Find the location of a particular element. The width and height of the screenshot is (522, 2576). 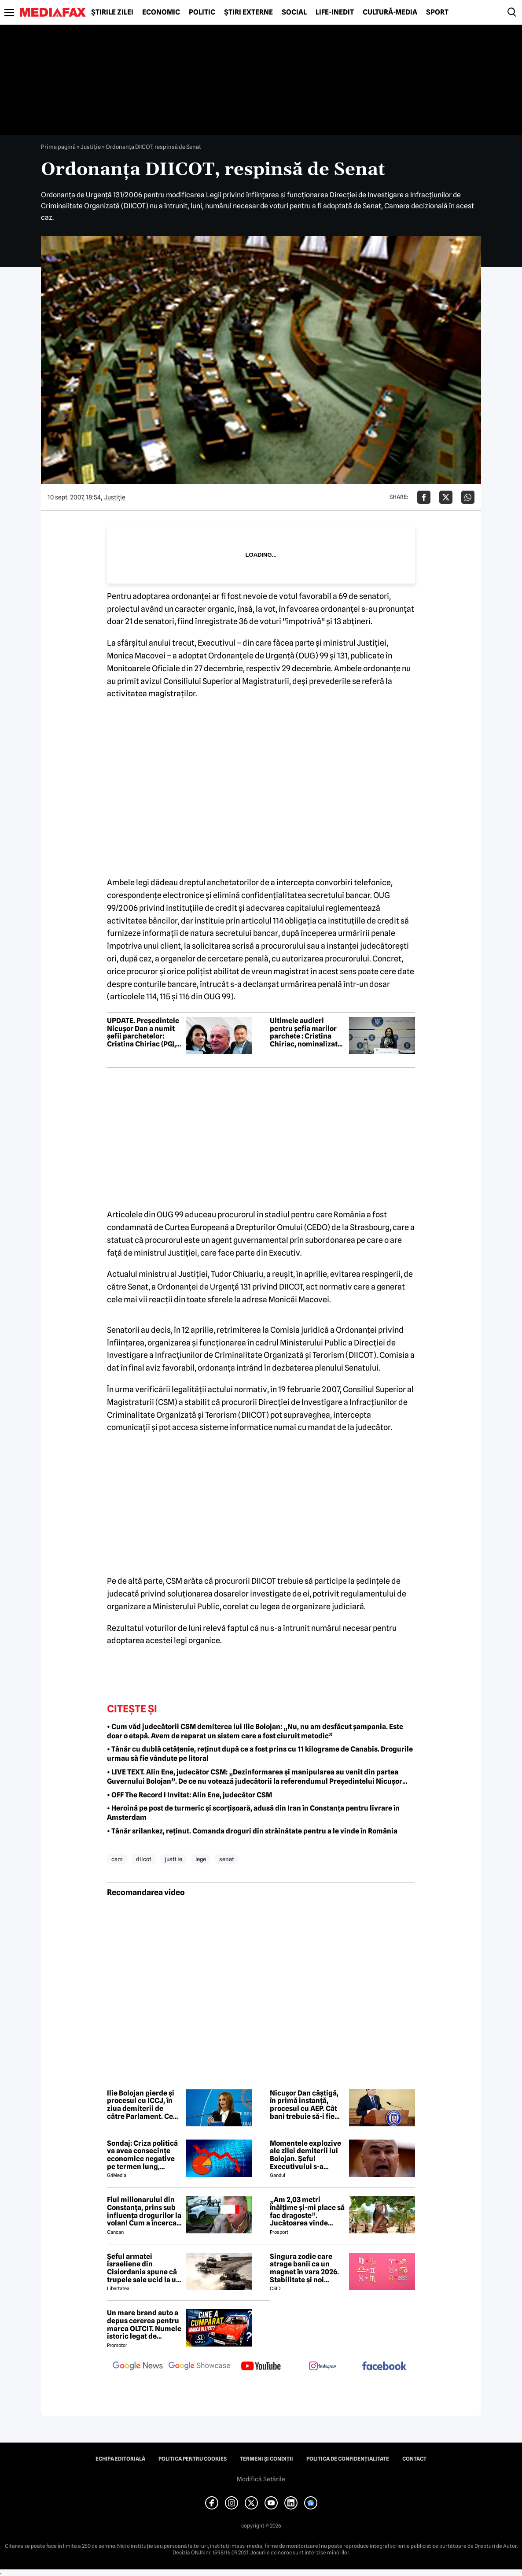

Fiul milionarului din Constanța, prins sub influența drogurilor la volan! Cum a încercat să-i înduplece pe judecători is located at coordinates (144, 2211).